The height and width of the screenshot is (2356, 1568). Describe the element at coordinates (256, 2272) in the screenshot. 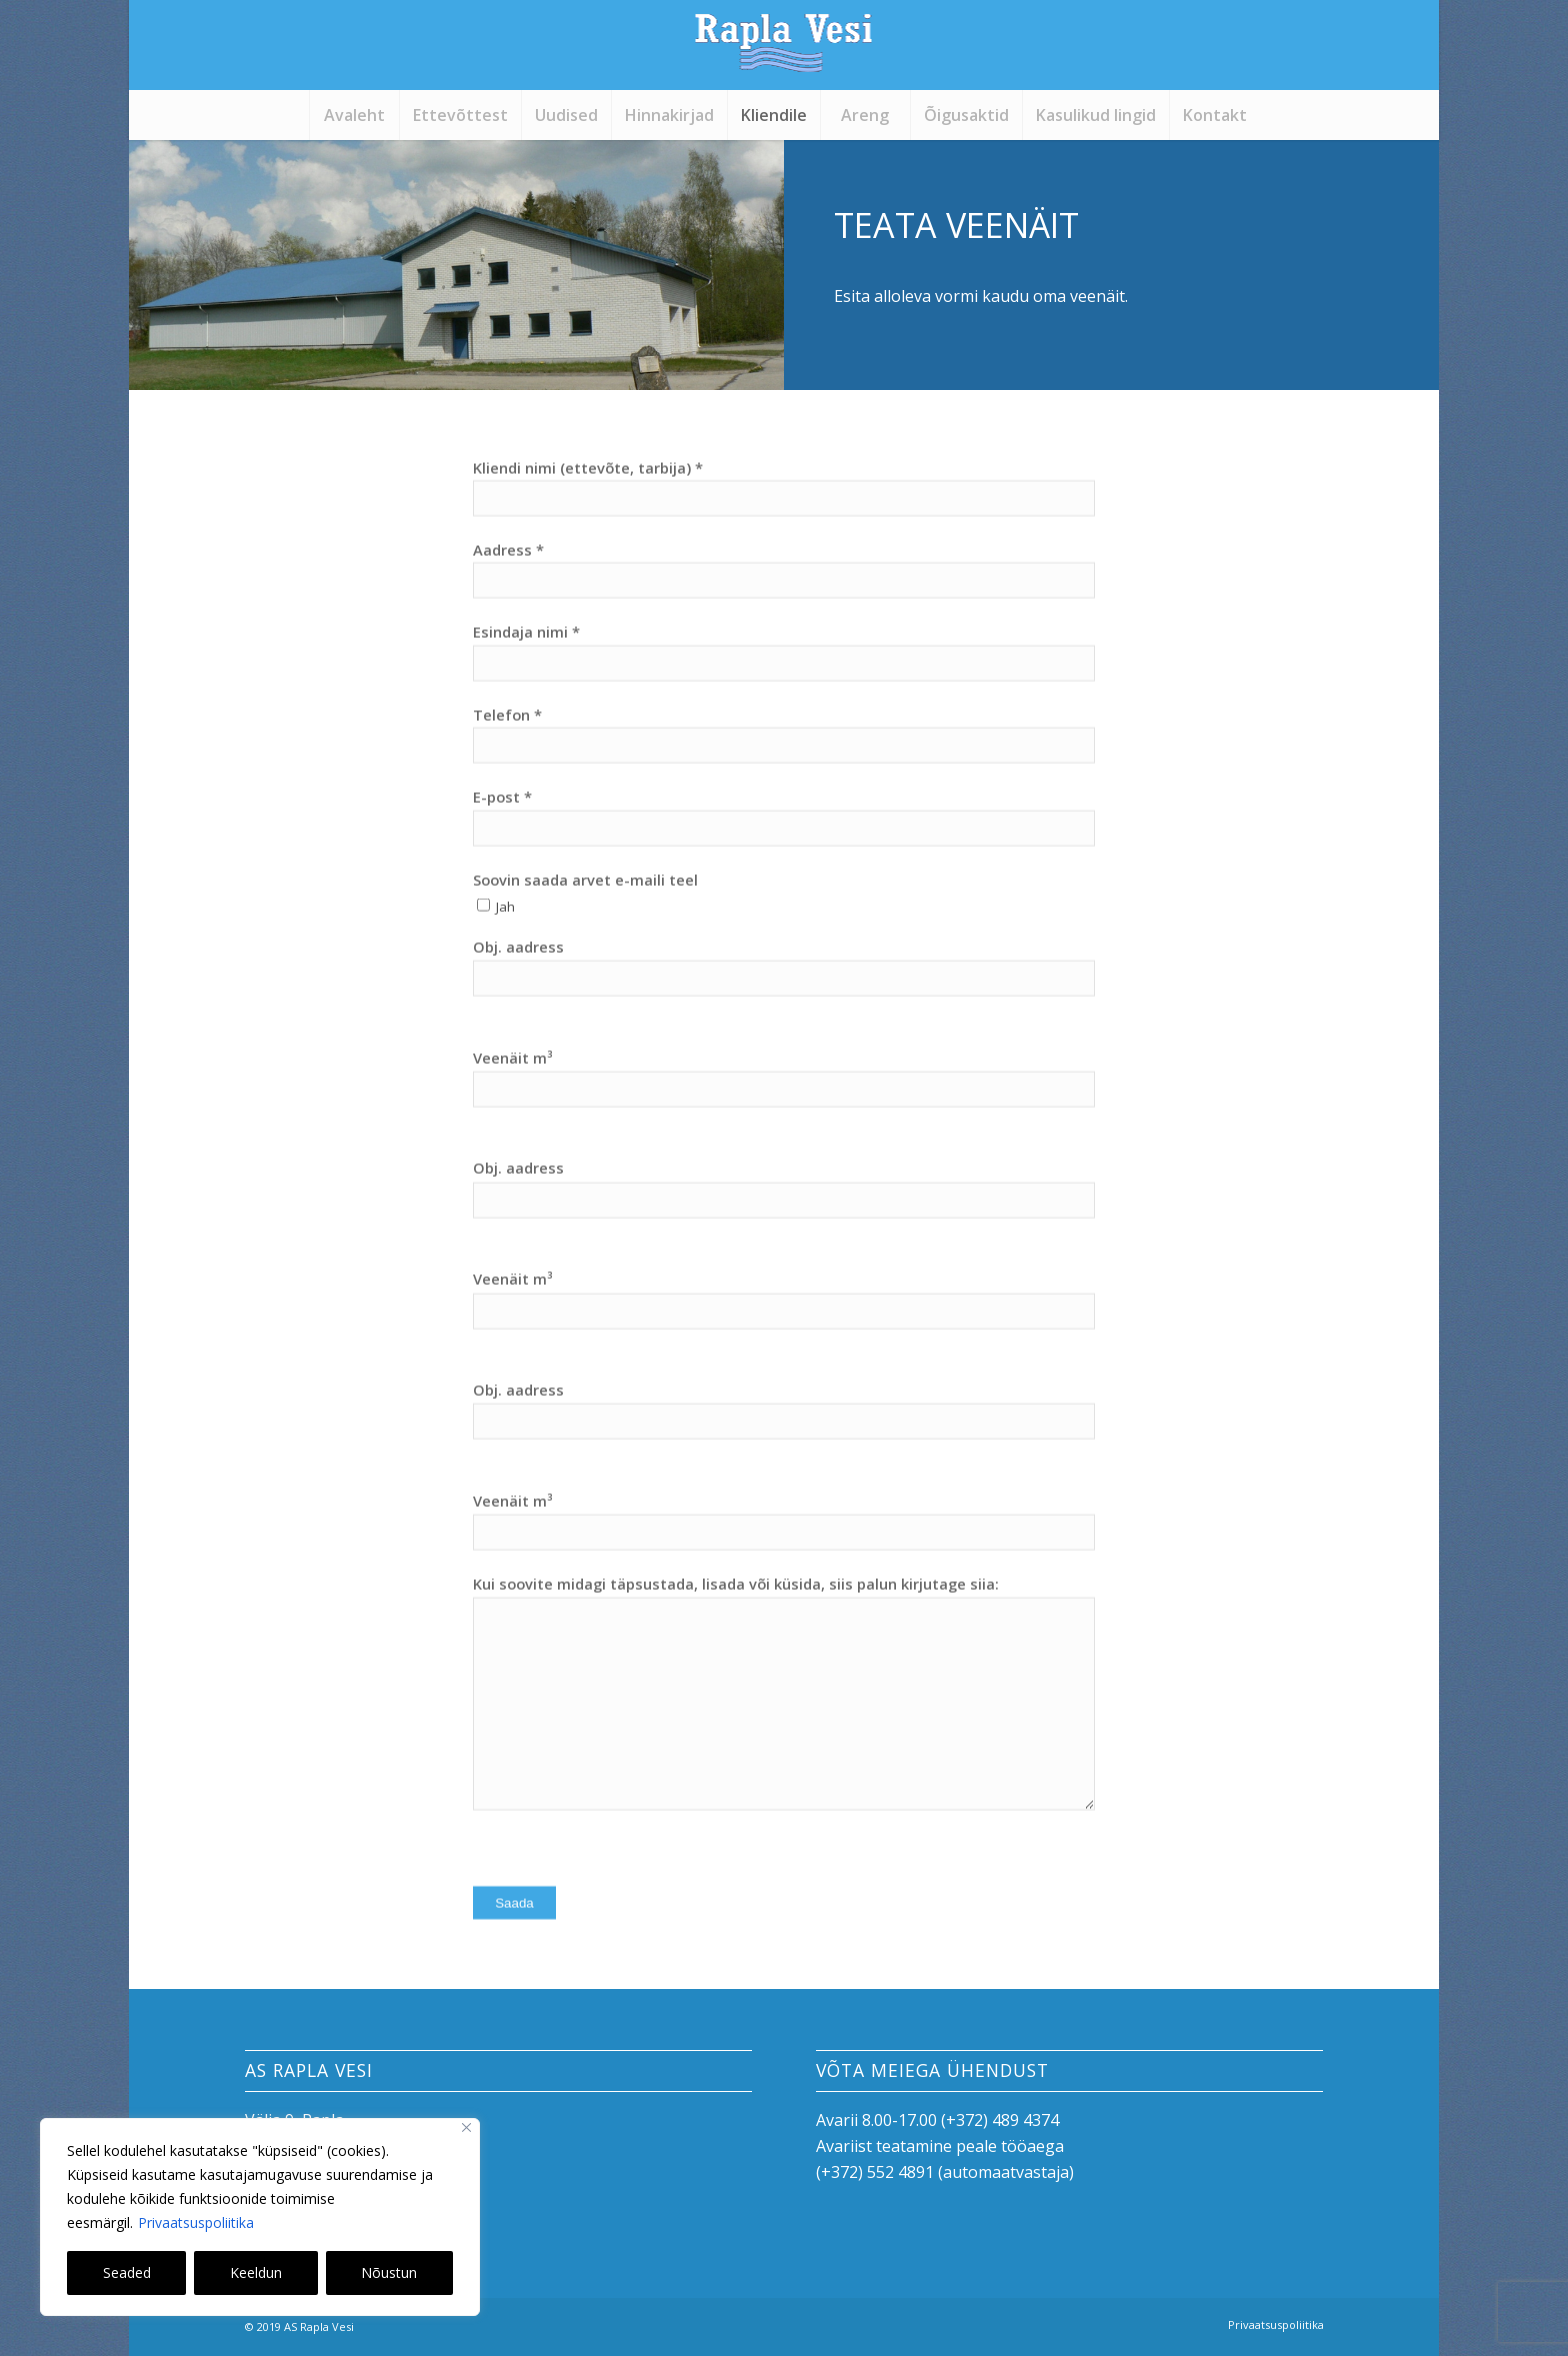

I see `Keeldun` at that location.